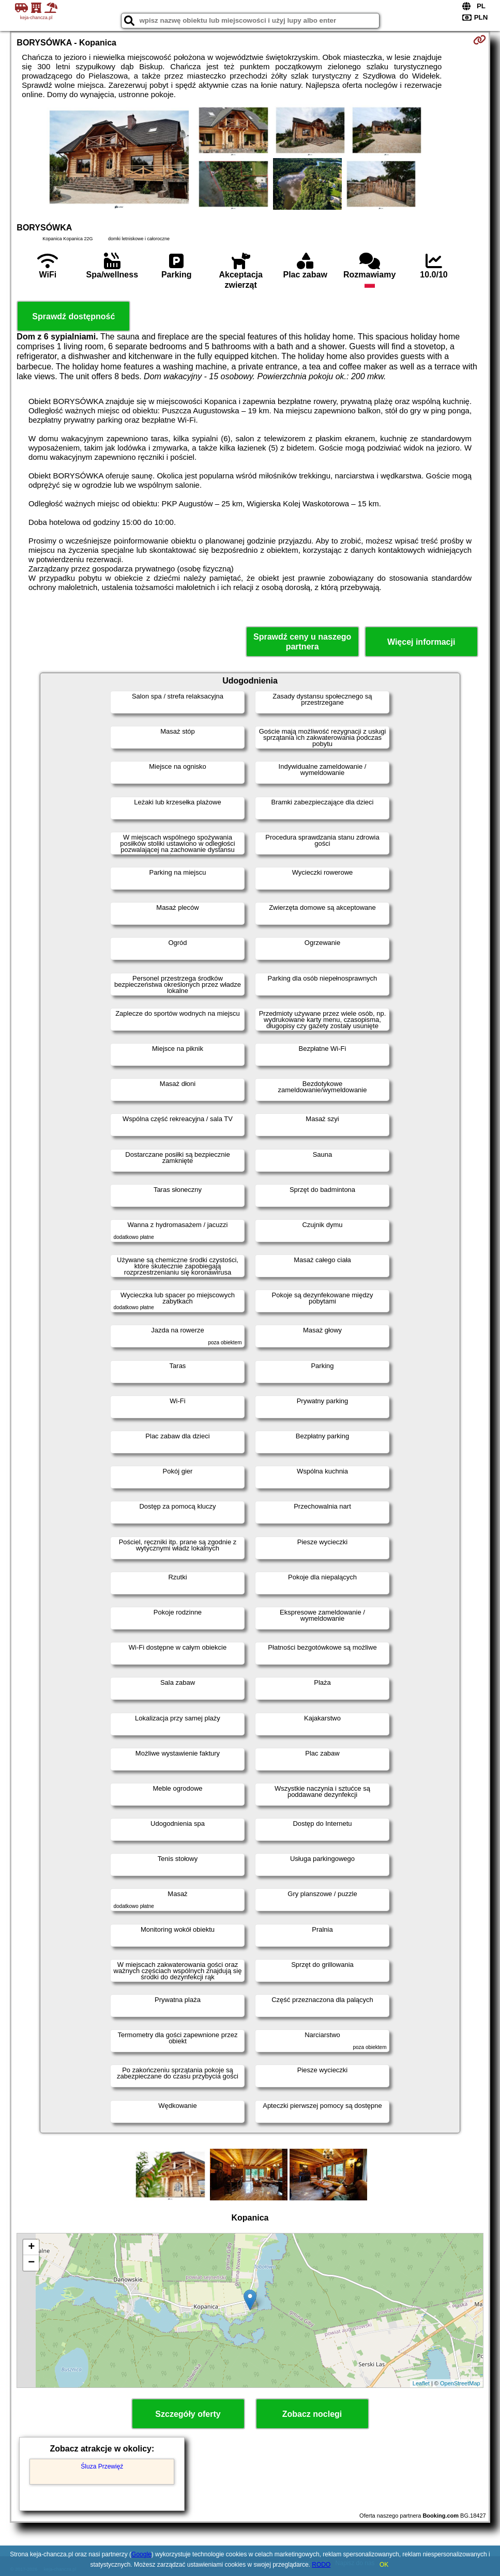 This screenshot has height=2576, width=500. What do you see at coordinates (302, 641) in the screenshot?
I see `Sprawdź ceny u naszego partnera` at bounding box center [302, 641].